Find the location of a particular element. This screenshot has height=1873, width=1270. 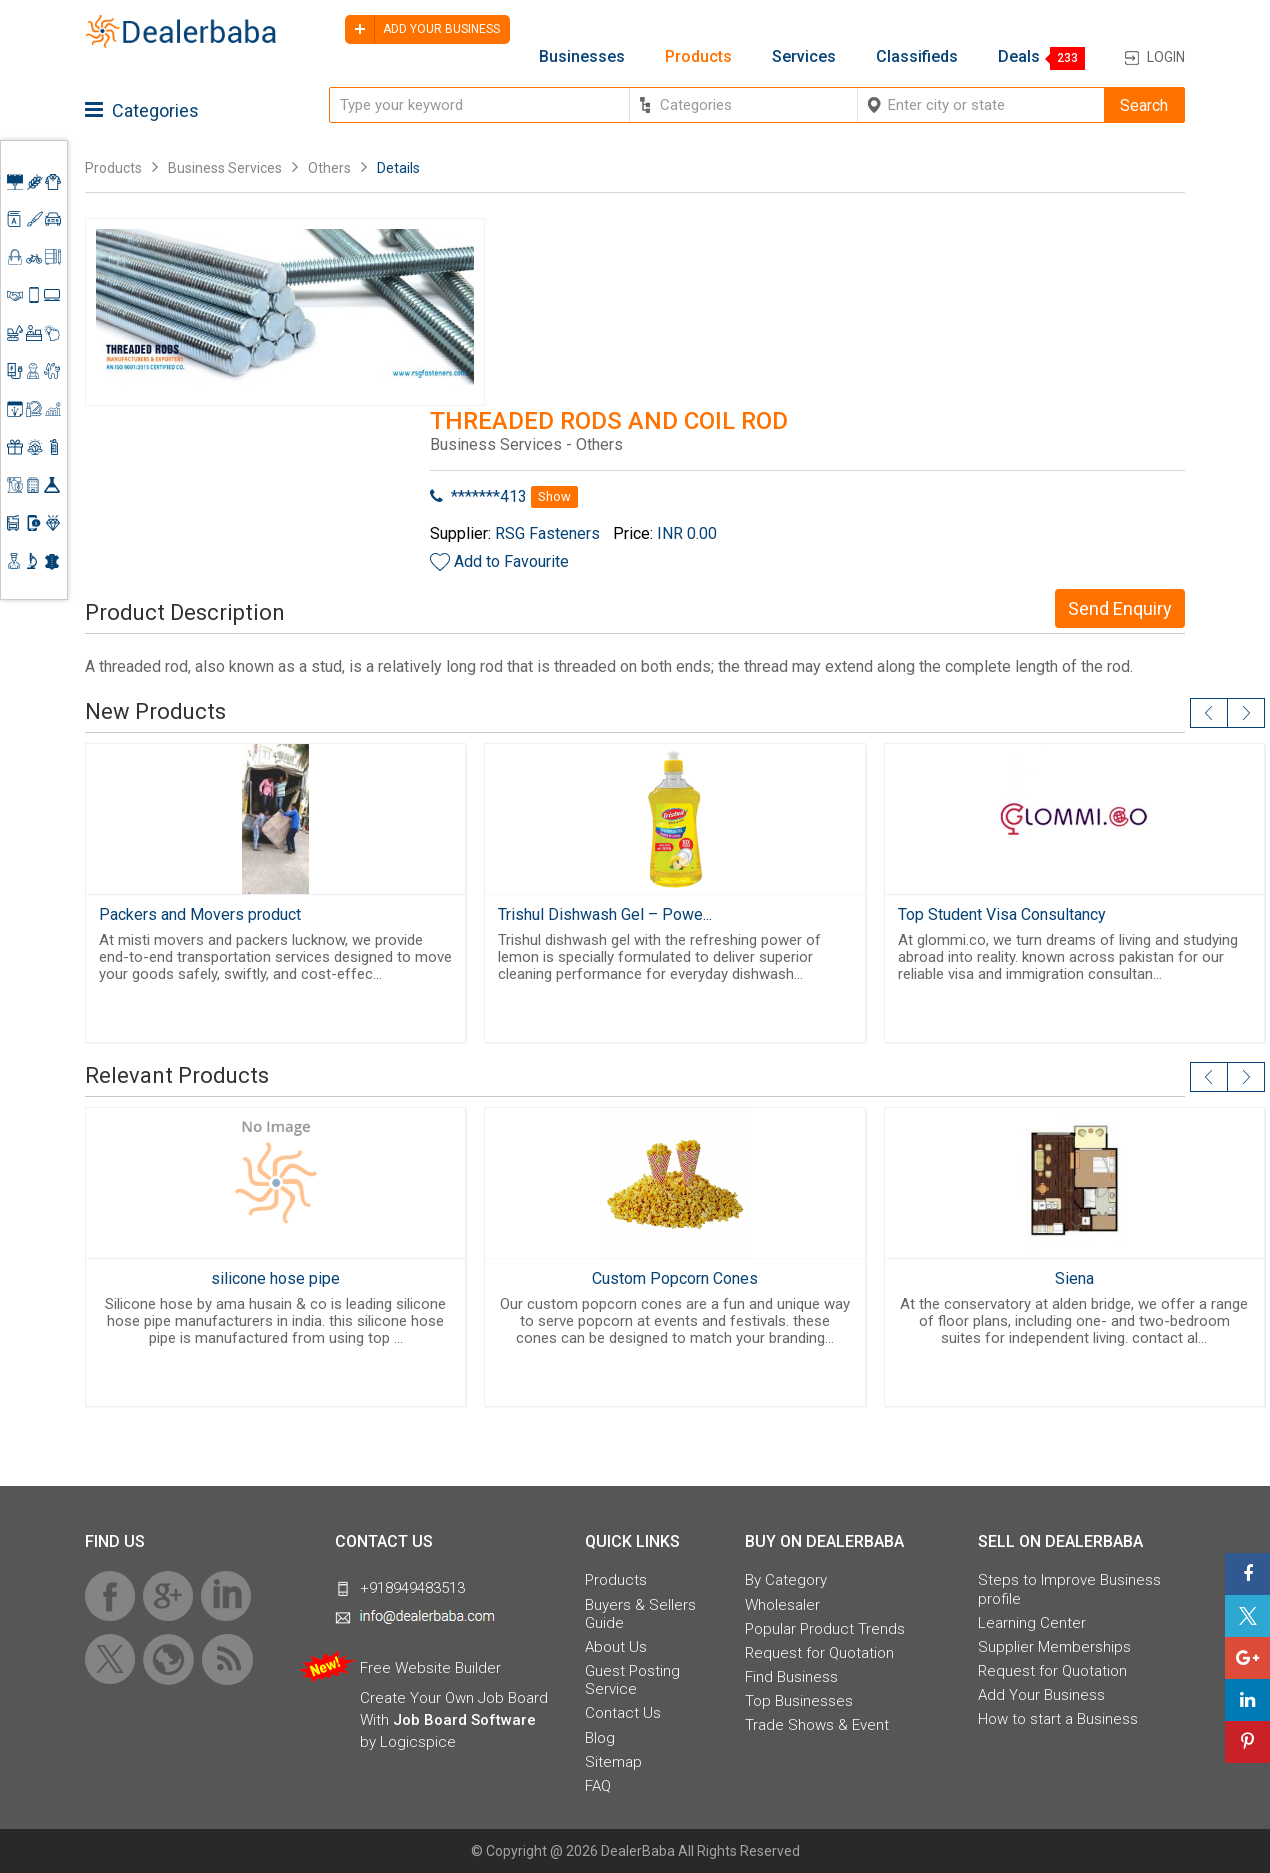

How to start a Business is located at coordinates (1058, 1719).